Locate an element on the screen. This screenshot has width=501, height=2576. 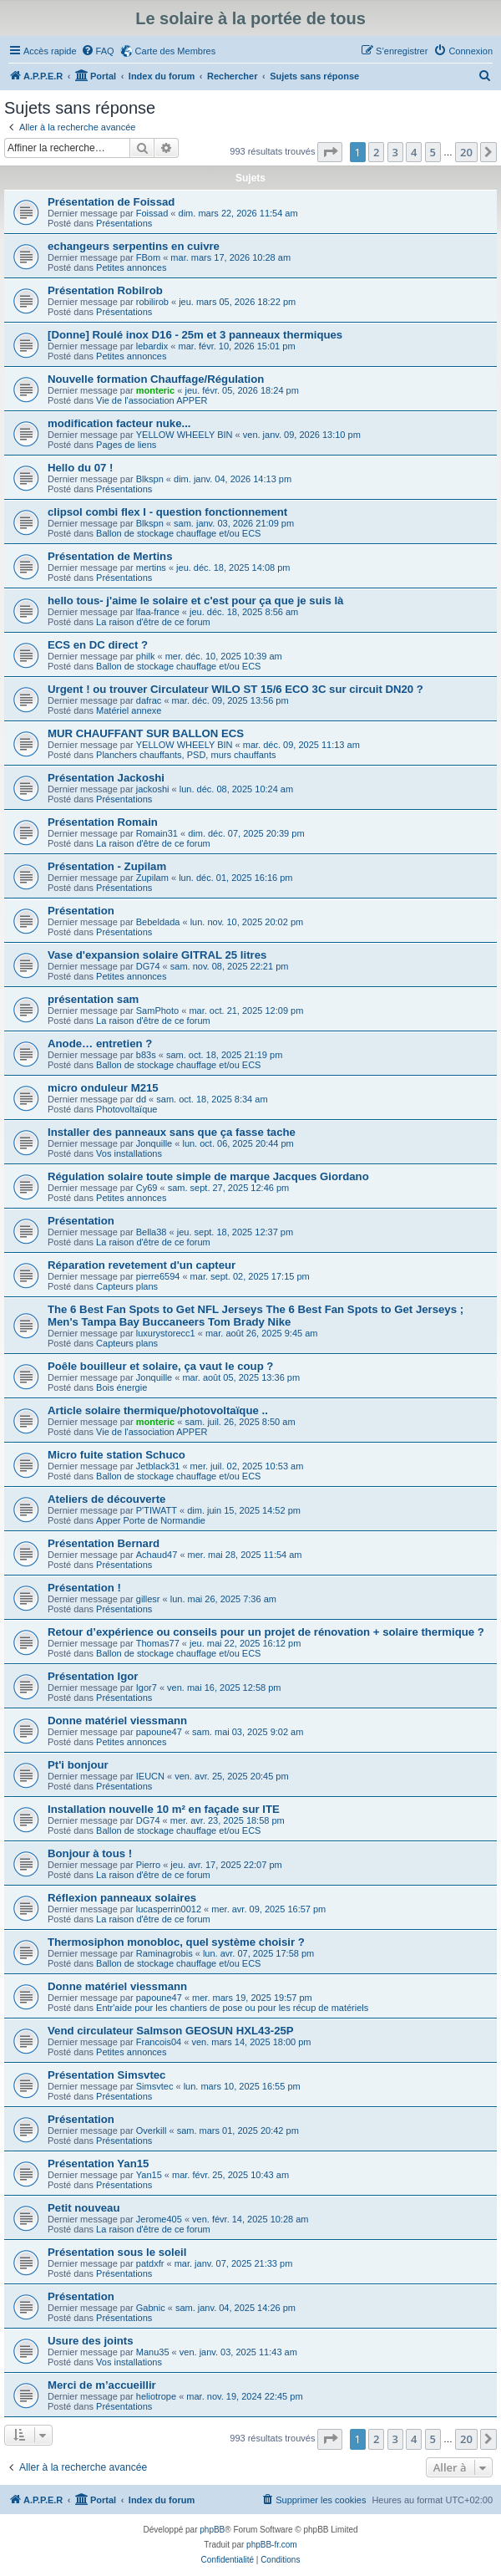
Micro fuite station Schuco is located at coordinates (116, 1454).